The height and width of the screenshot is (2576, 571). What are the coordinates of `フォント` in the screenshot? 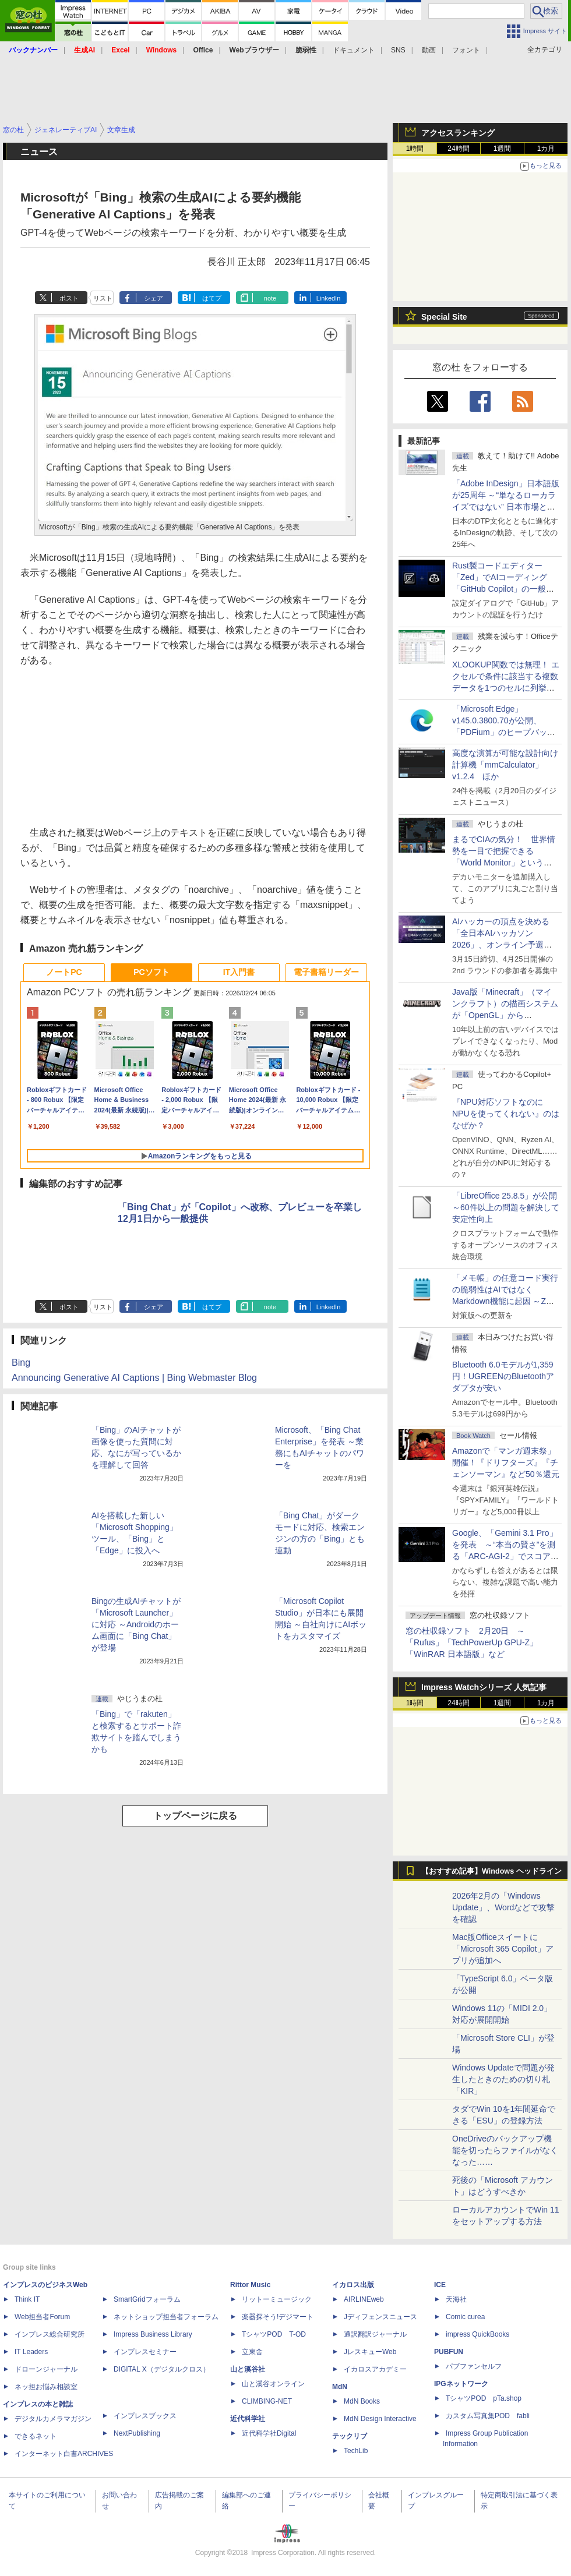 It's located at (466, 50).